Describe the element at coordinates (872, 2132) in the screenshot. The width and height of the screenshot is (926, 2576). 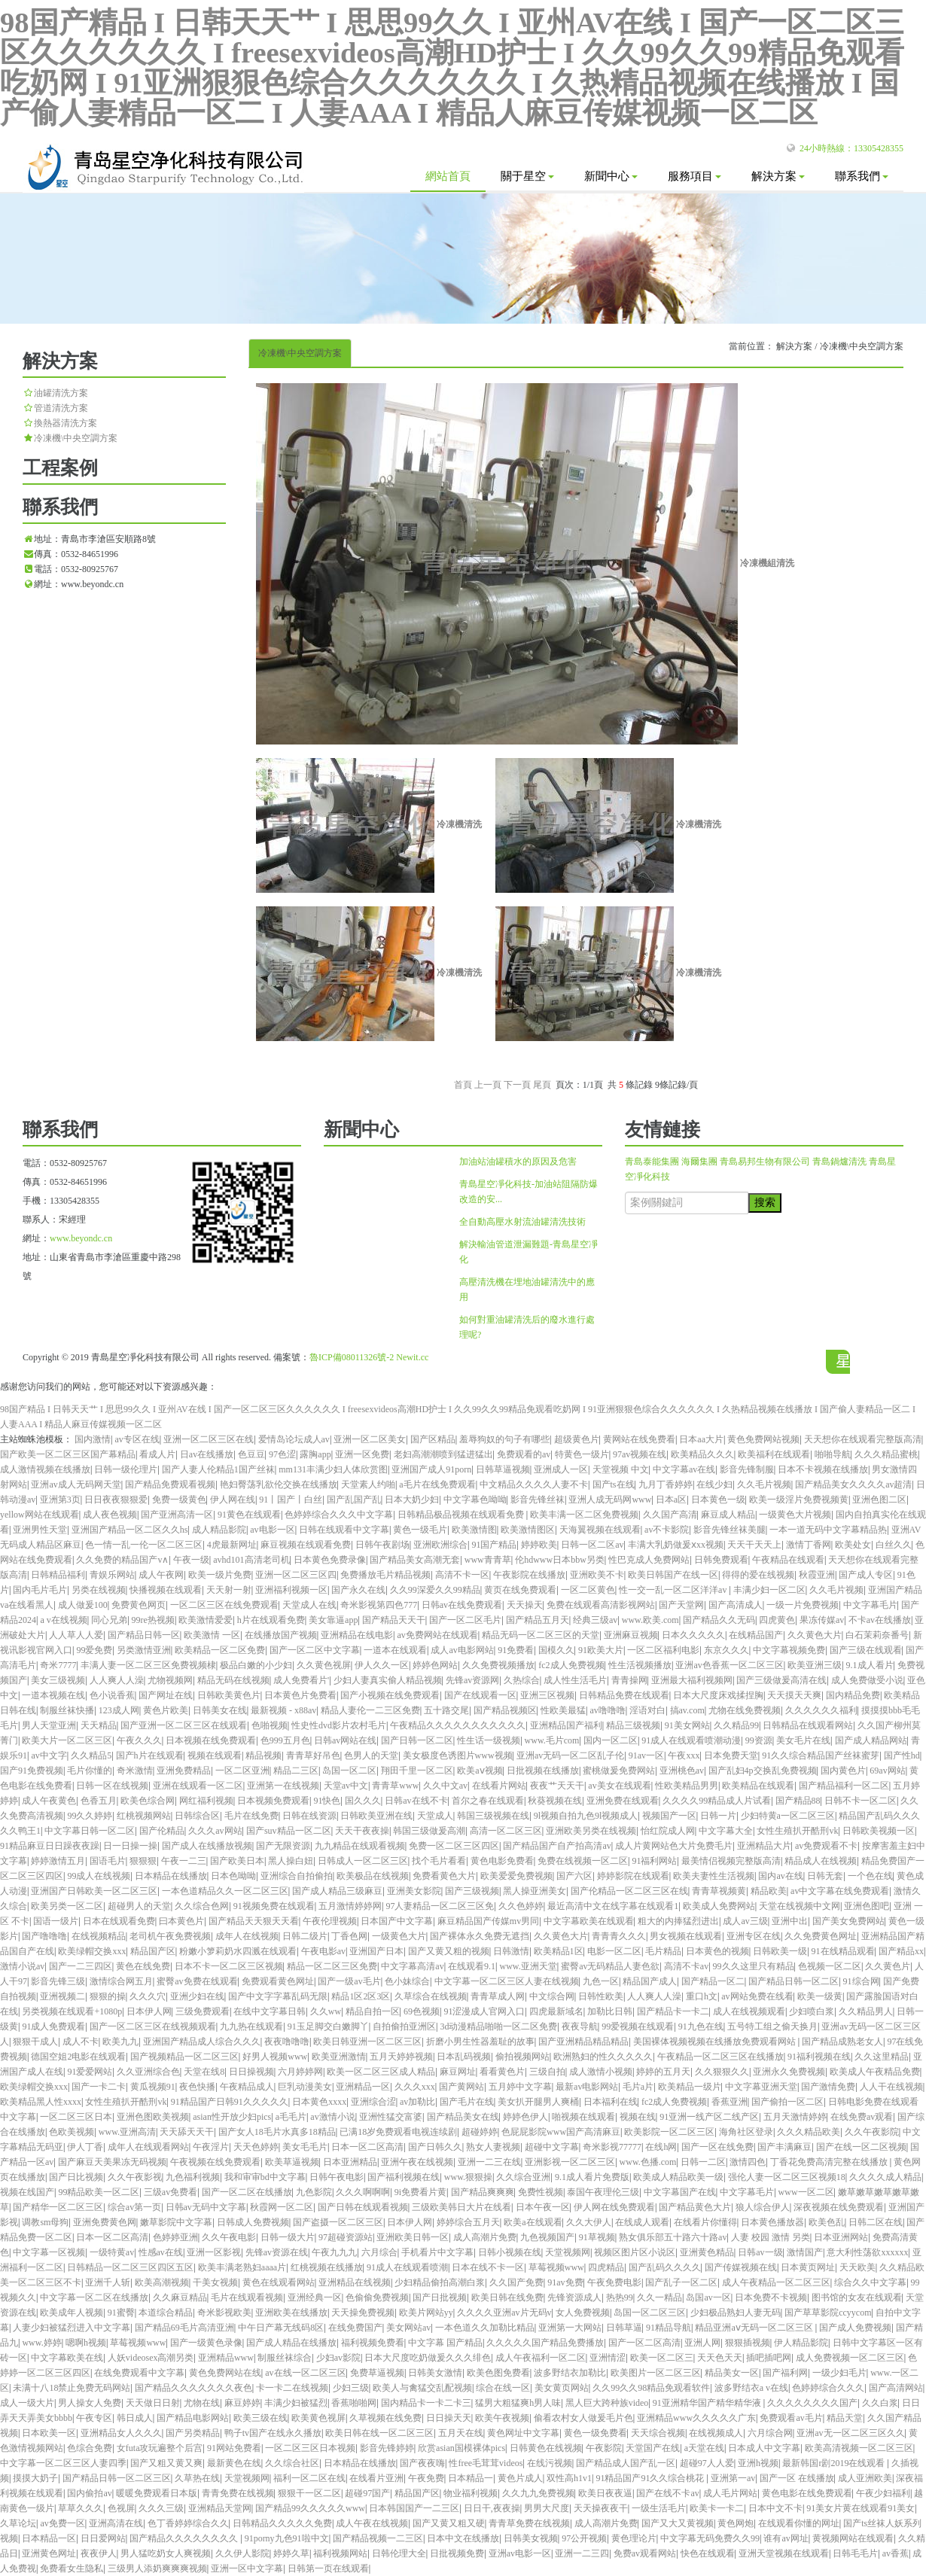
I see `久久午夜影院` at that location.